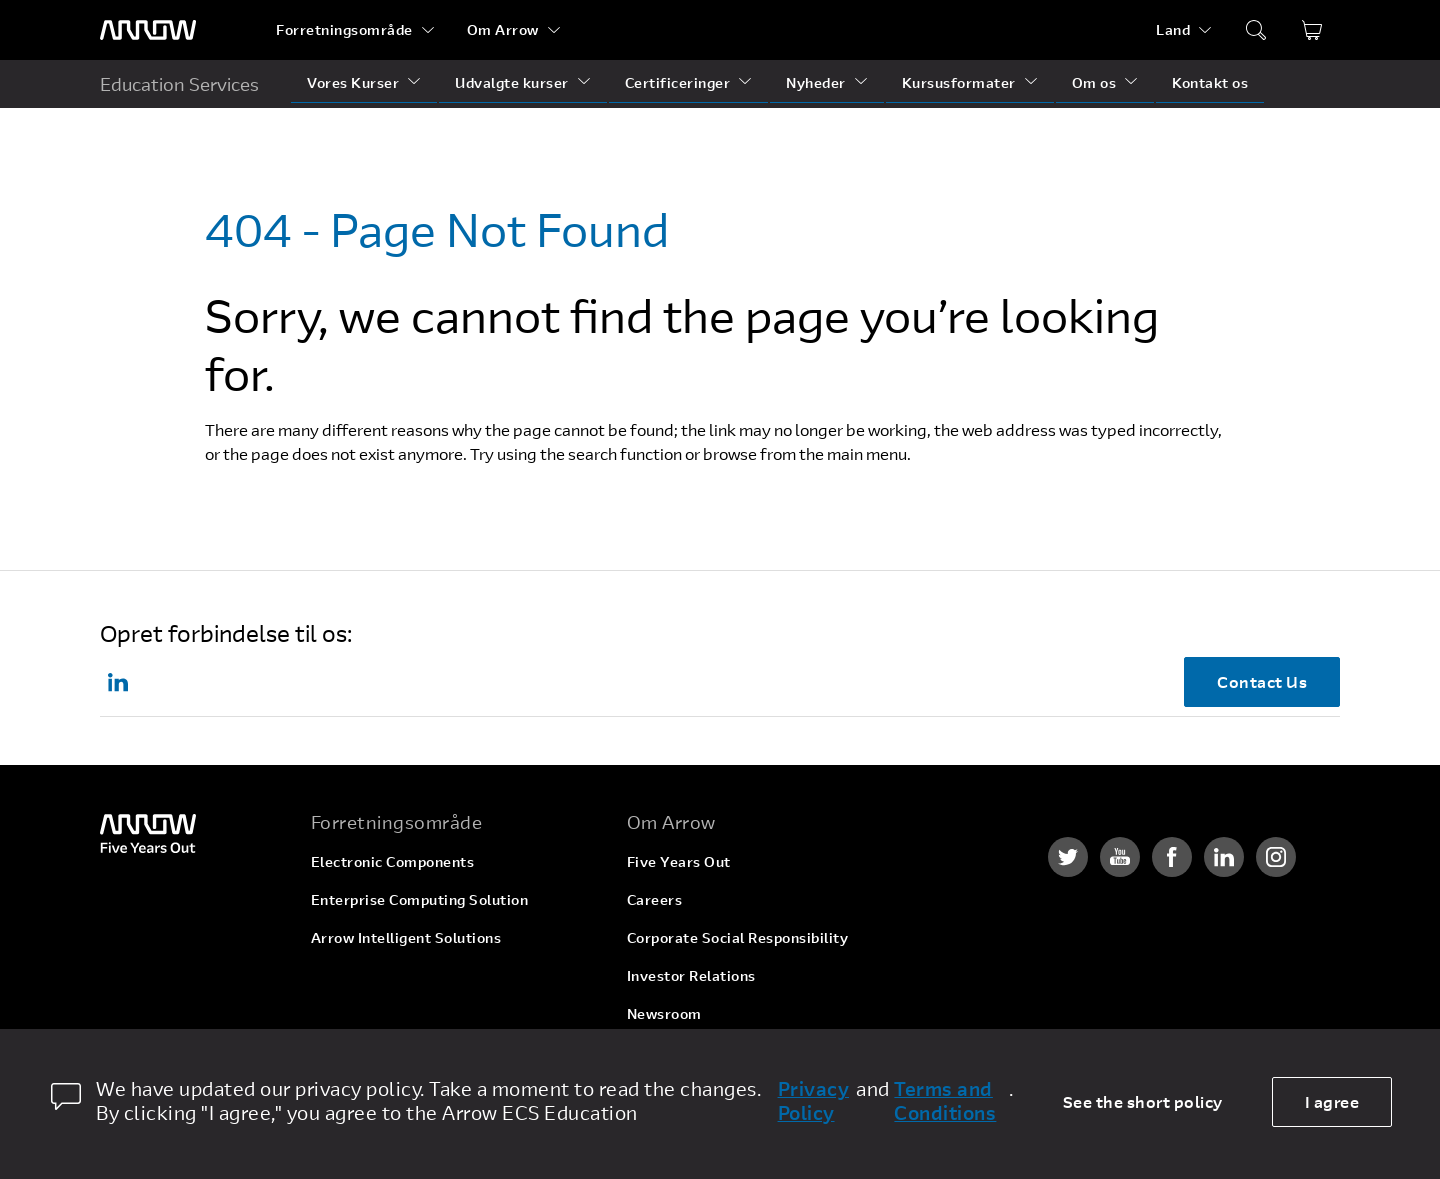 This screenshot has width=1440, height=1179. I want to click on See the short policy [dismiss cookie message], so click(1143, 1101).